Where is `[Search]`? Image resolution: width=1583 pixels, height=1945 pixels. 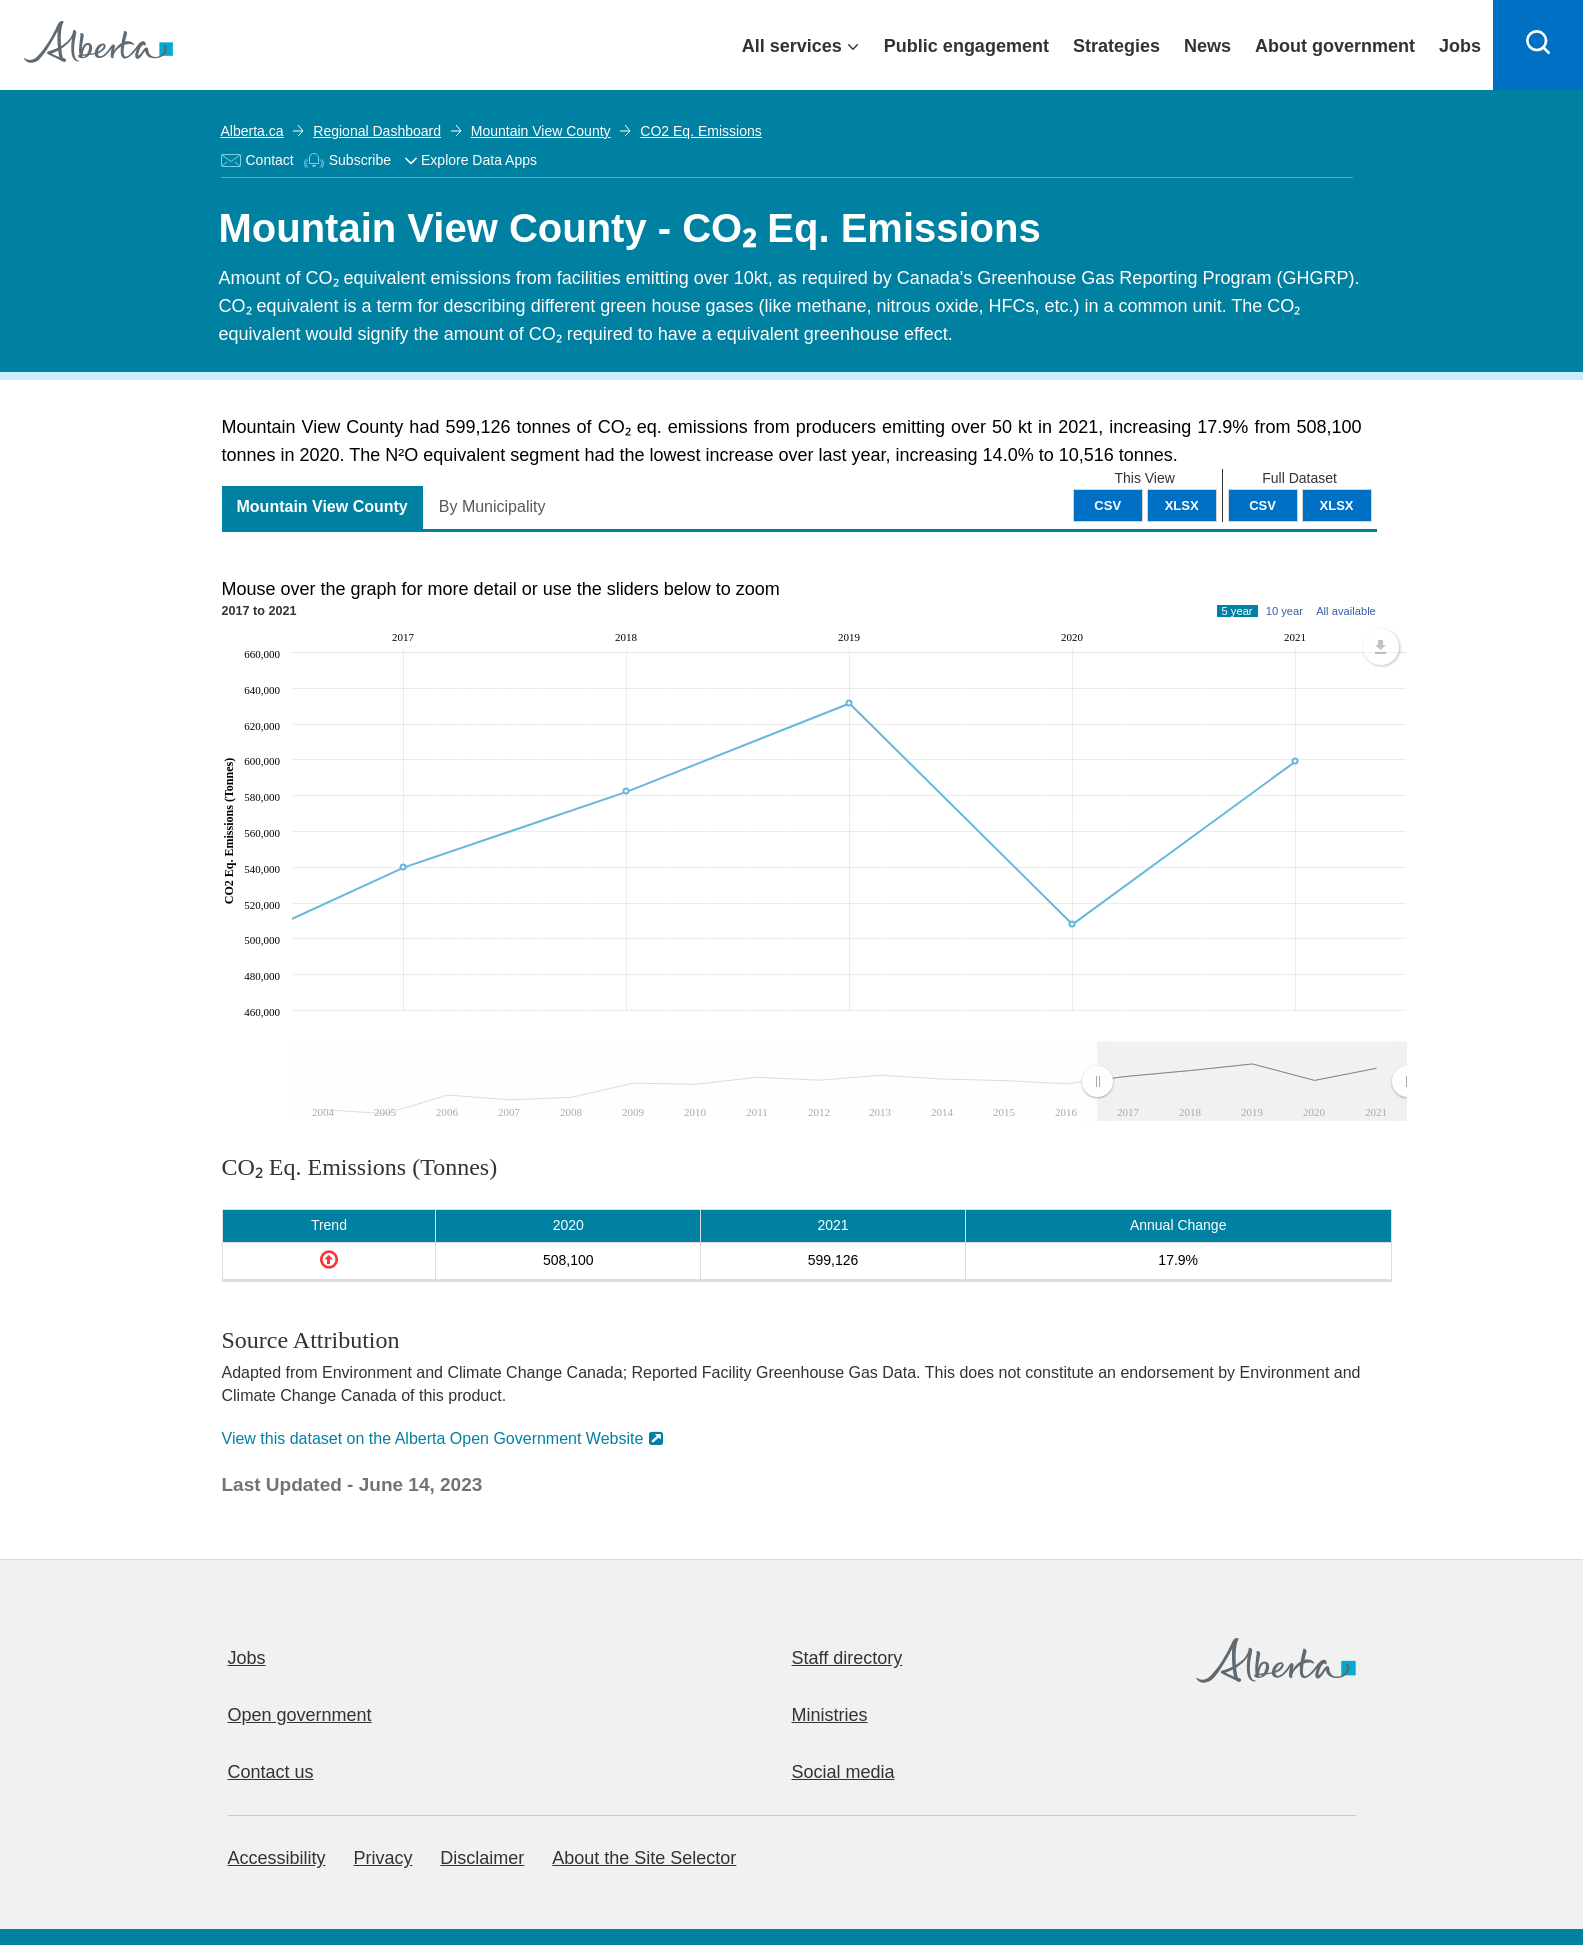
[Search] is located at coordinates (1538, 45).